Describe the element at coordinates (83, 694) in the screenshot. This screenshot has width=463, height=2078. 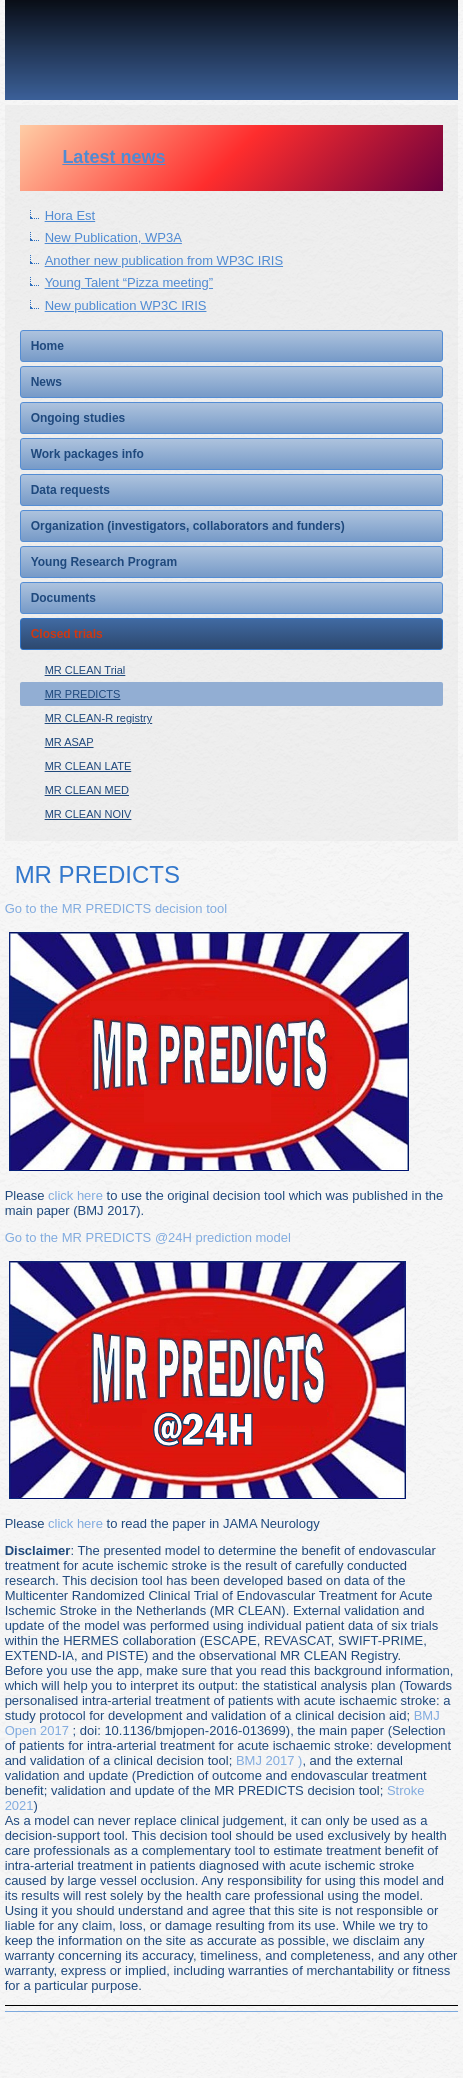
I see `MR PREDICTS` at that location.